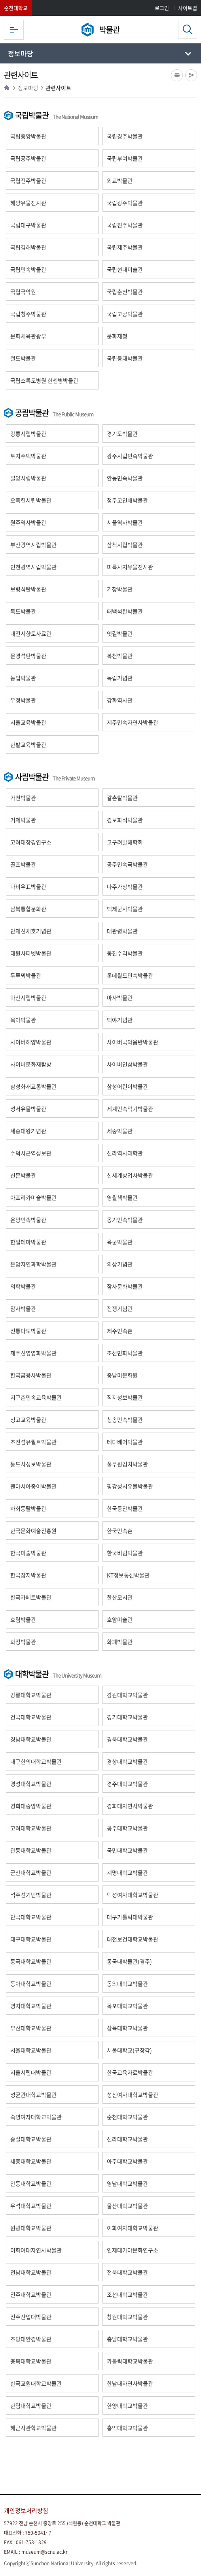 The image size is (201, 2576). Describe the element at coordinates (28, 269) in the screenshot. I see `국립민속박물관` at that location.